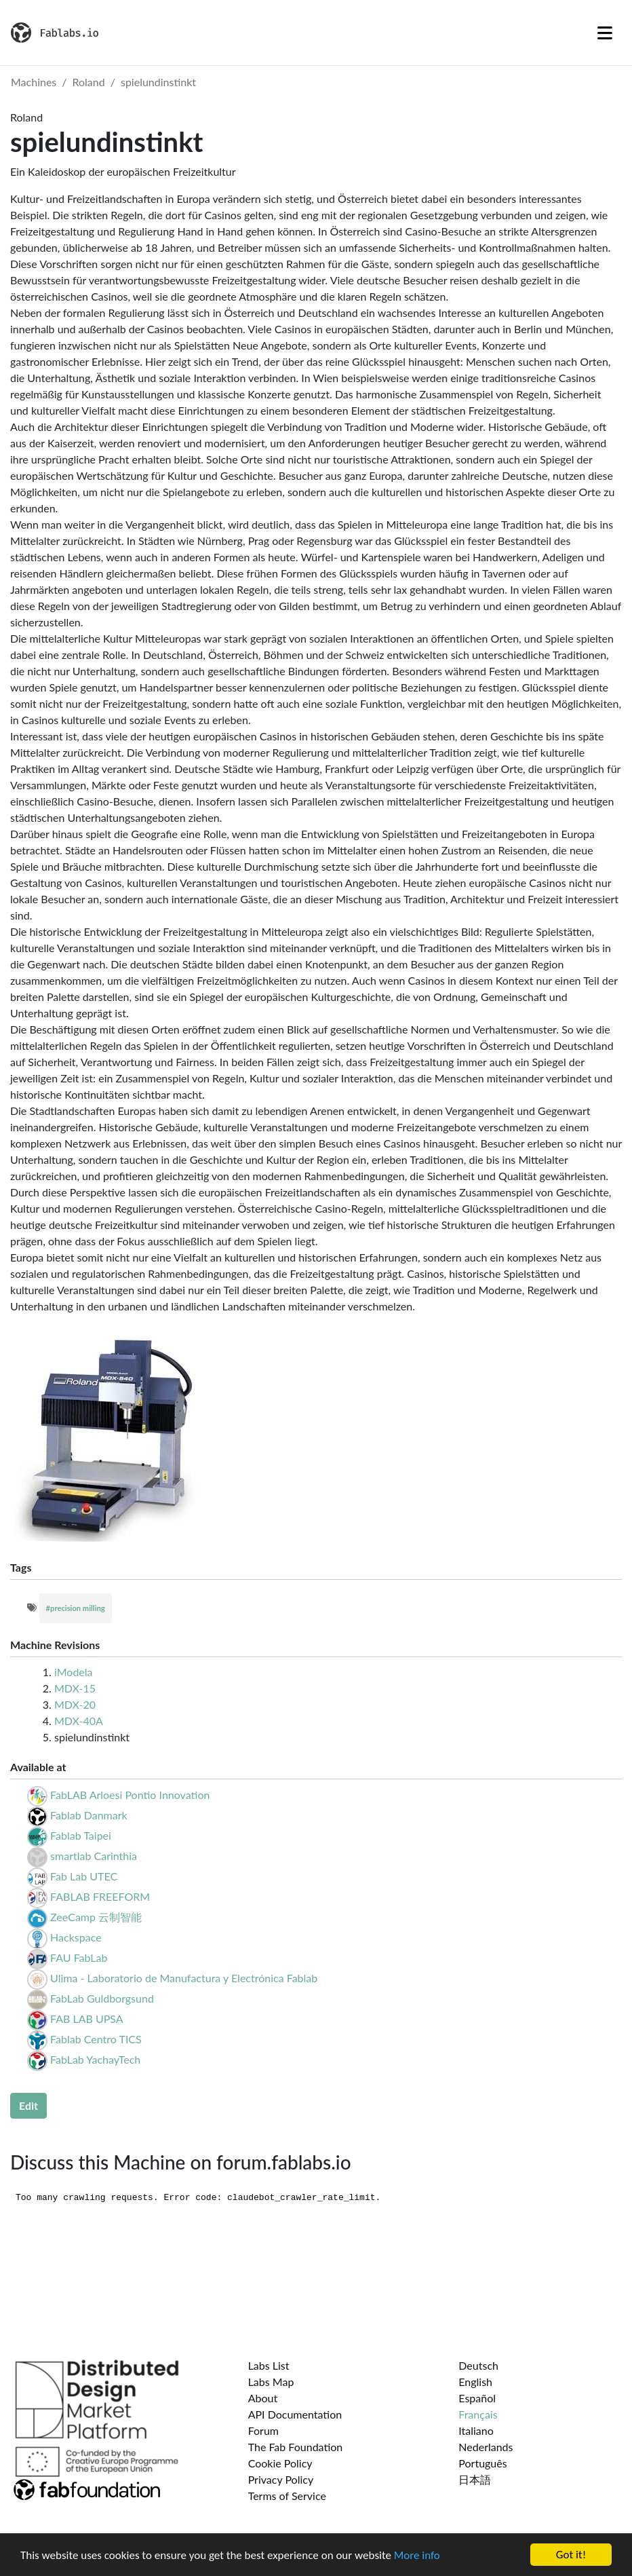 The height and width of the screenshot is (2576, 632). I want to click on FabLab YachayTech, so click(95, 2059).